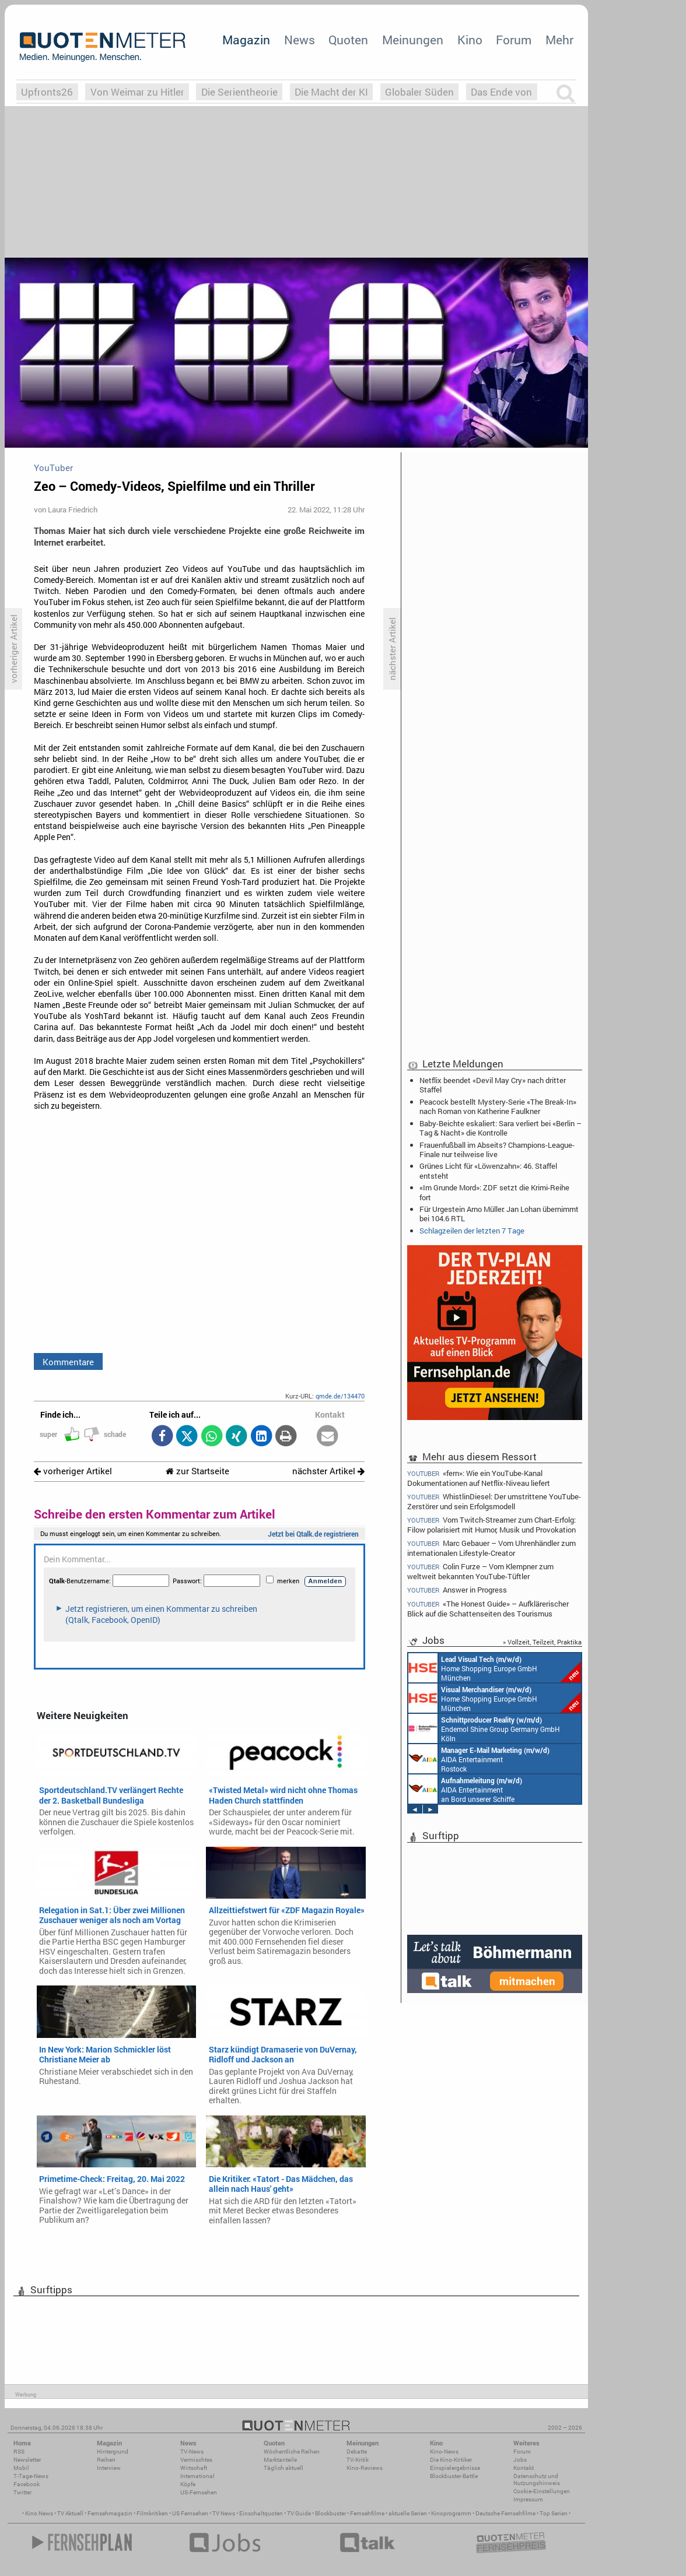 This screenshot has height=2576, width=686. What do you see at coordinates (497, 1106) in the screenshot?
I see `Peacock bestellt Mystery-Serie «The Break-In» nach Roman von Katherine Faulkner` at bounding box center [497, 1106].